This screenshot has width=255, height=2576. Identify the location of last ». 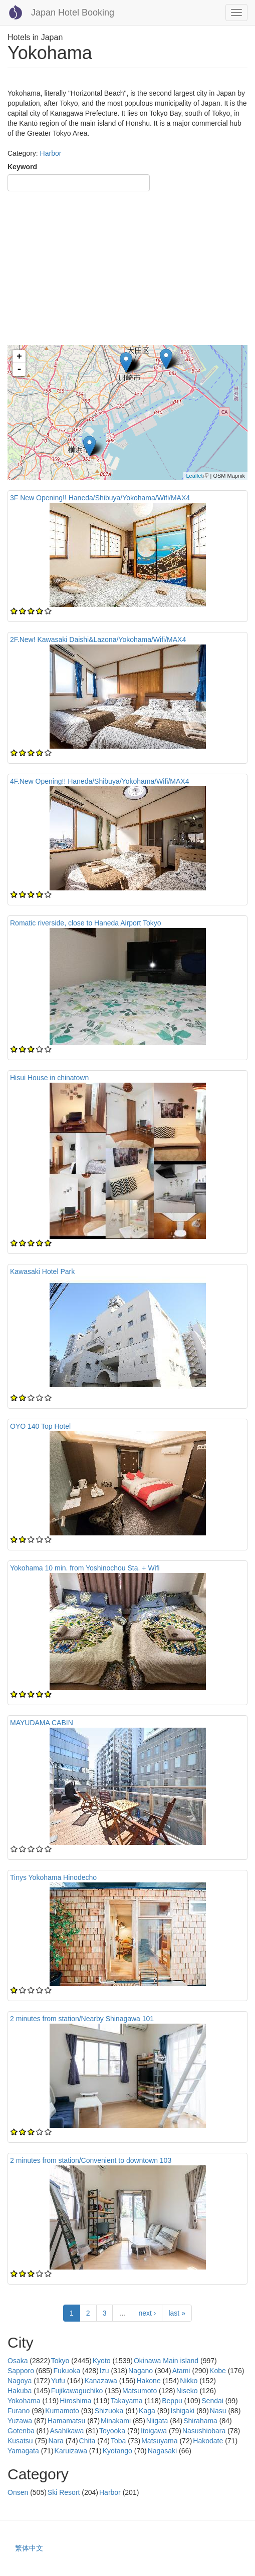
(176, 2313).